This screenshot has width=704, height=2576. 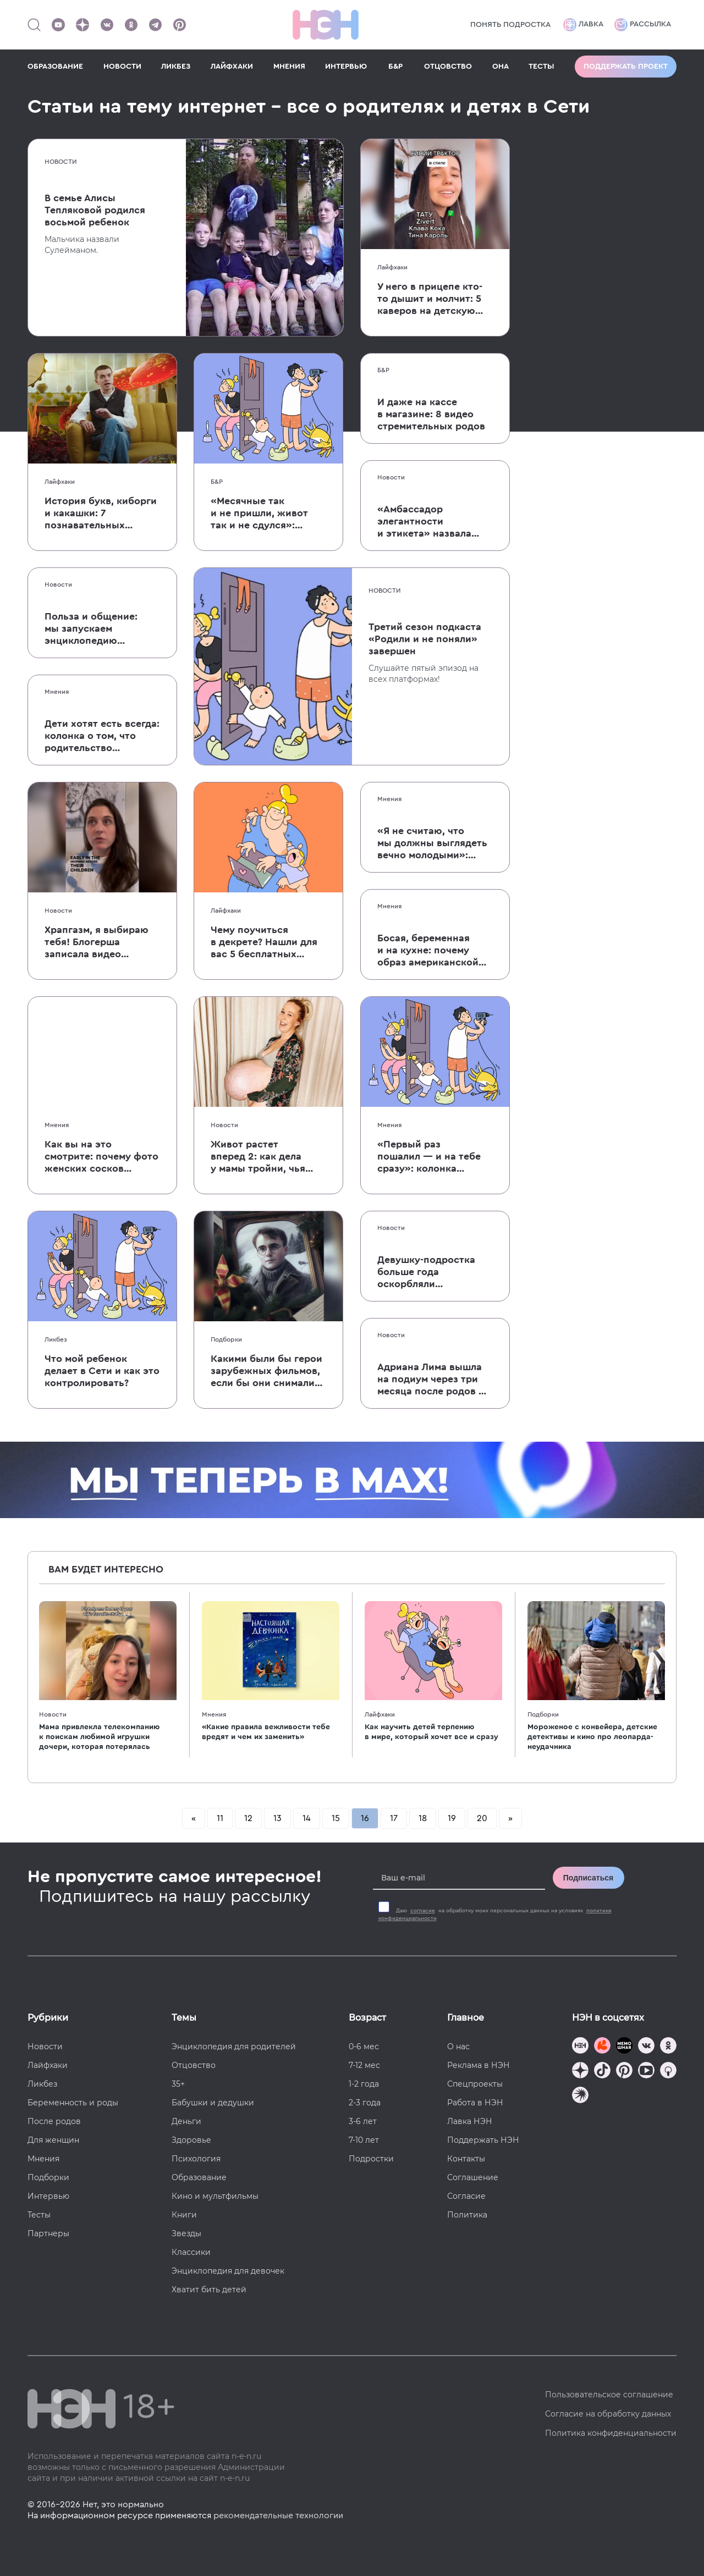 I want to click on ИНТЕРВЬЮ, so click(x=346, y=66).